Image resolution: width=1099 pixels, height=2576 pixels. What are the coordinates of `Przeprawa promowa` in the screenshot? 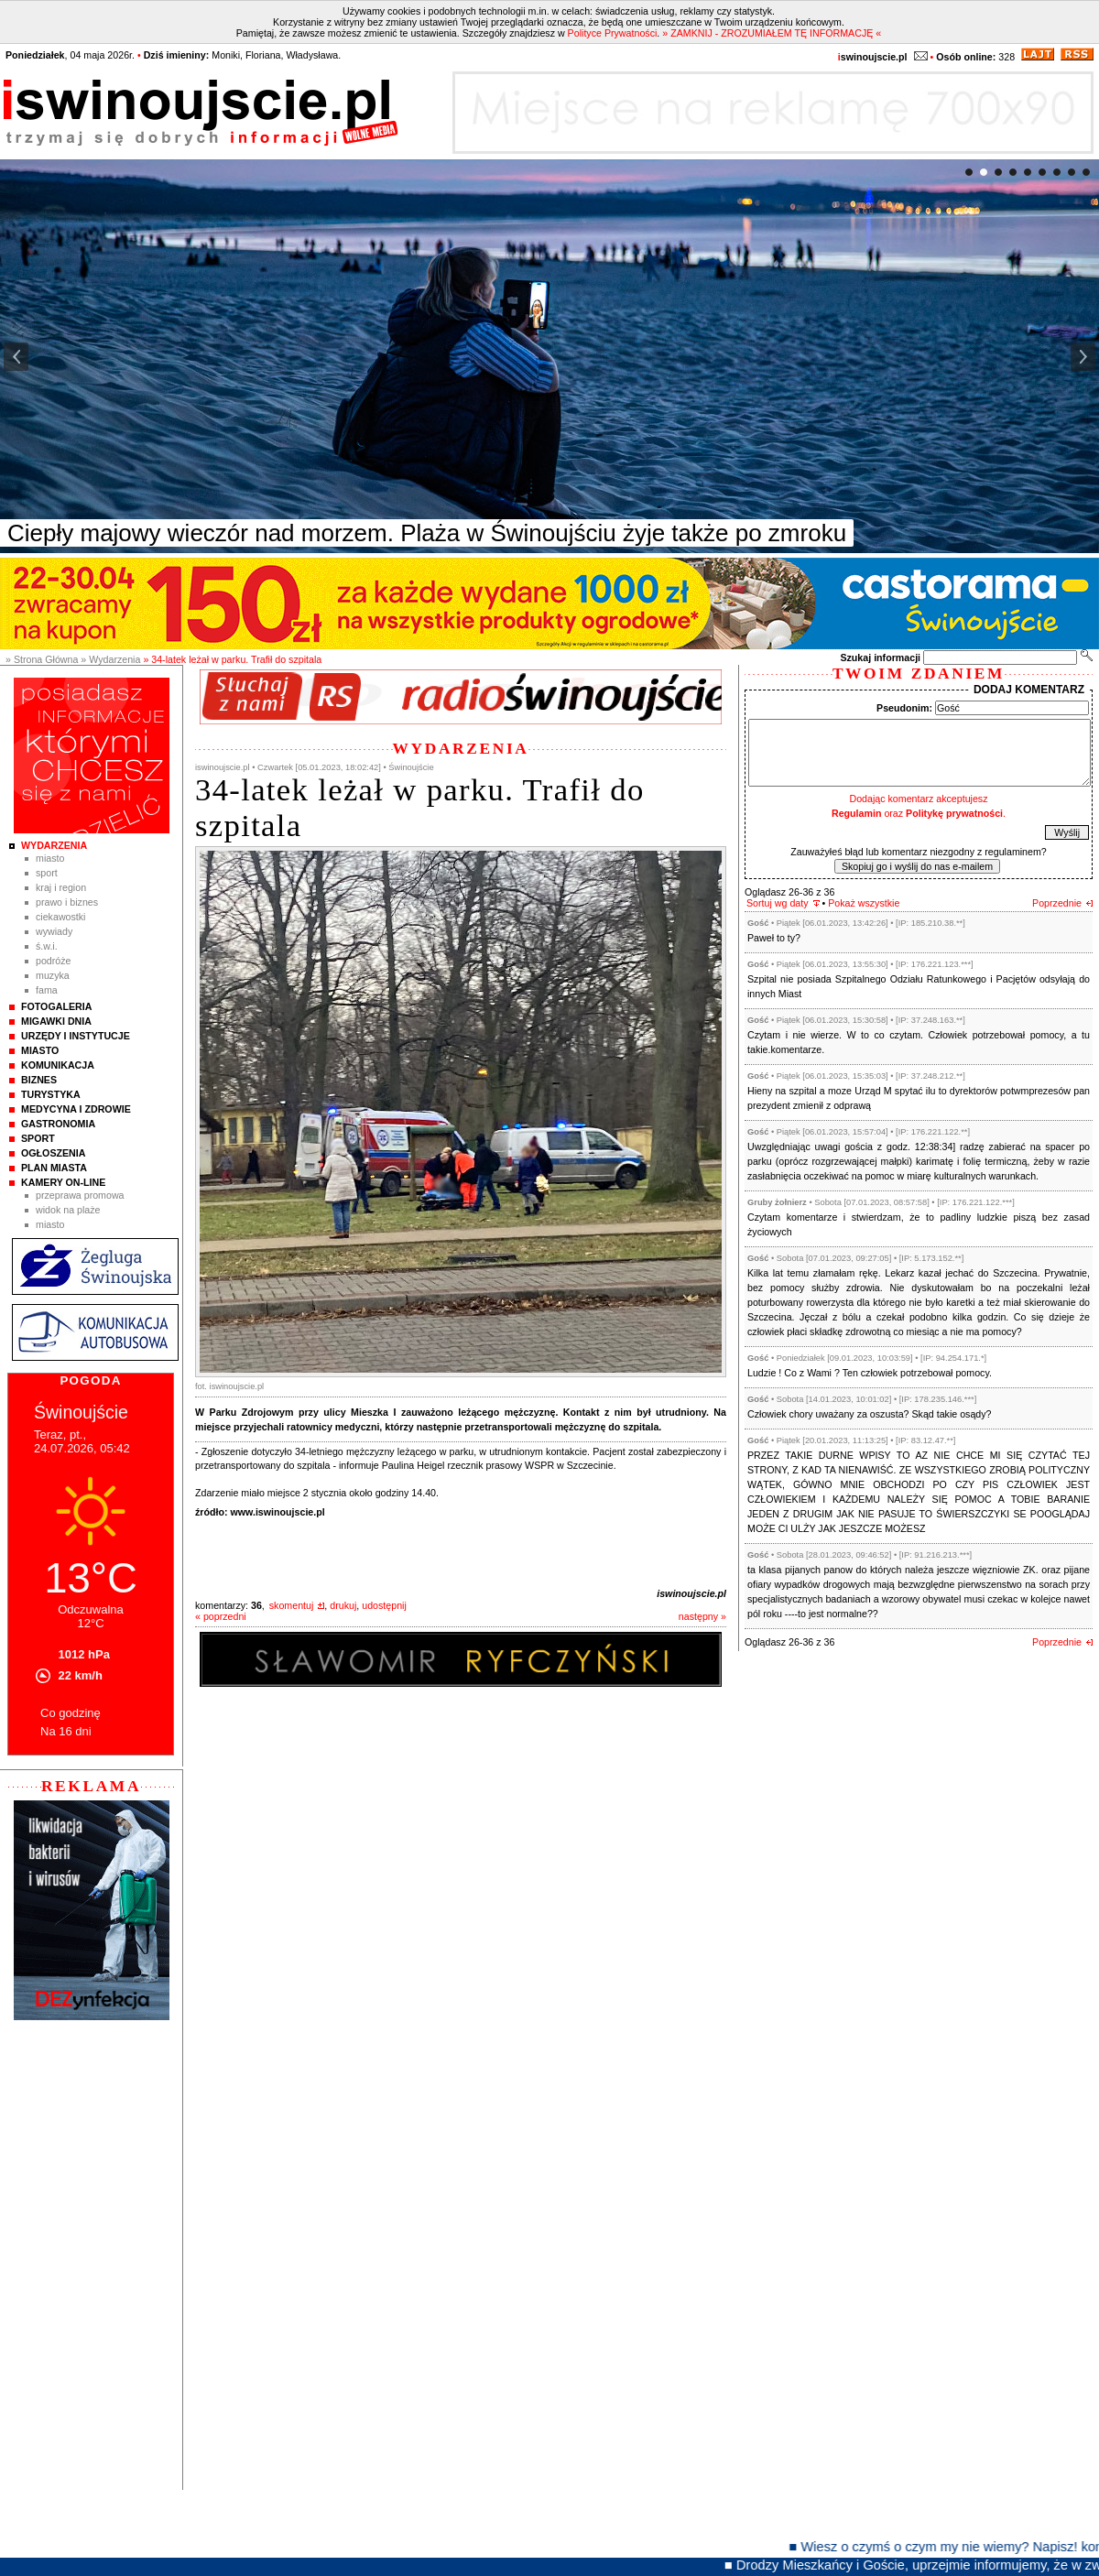 It's located at (80, 1195).